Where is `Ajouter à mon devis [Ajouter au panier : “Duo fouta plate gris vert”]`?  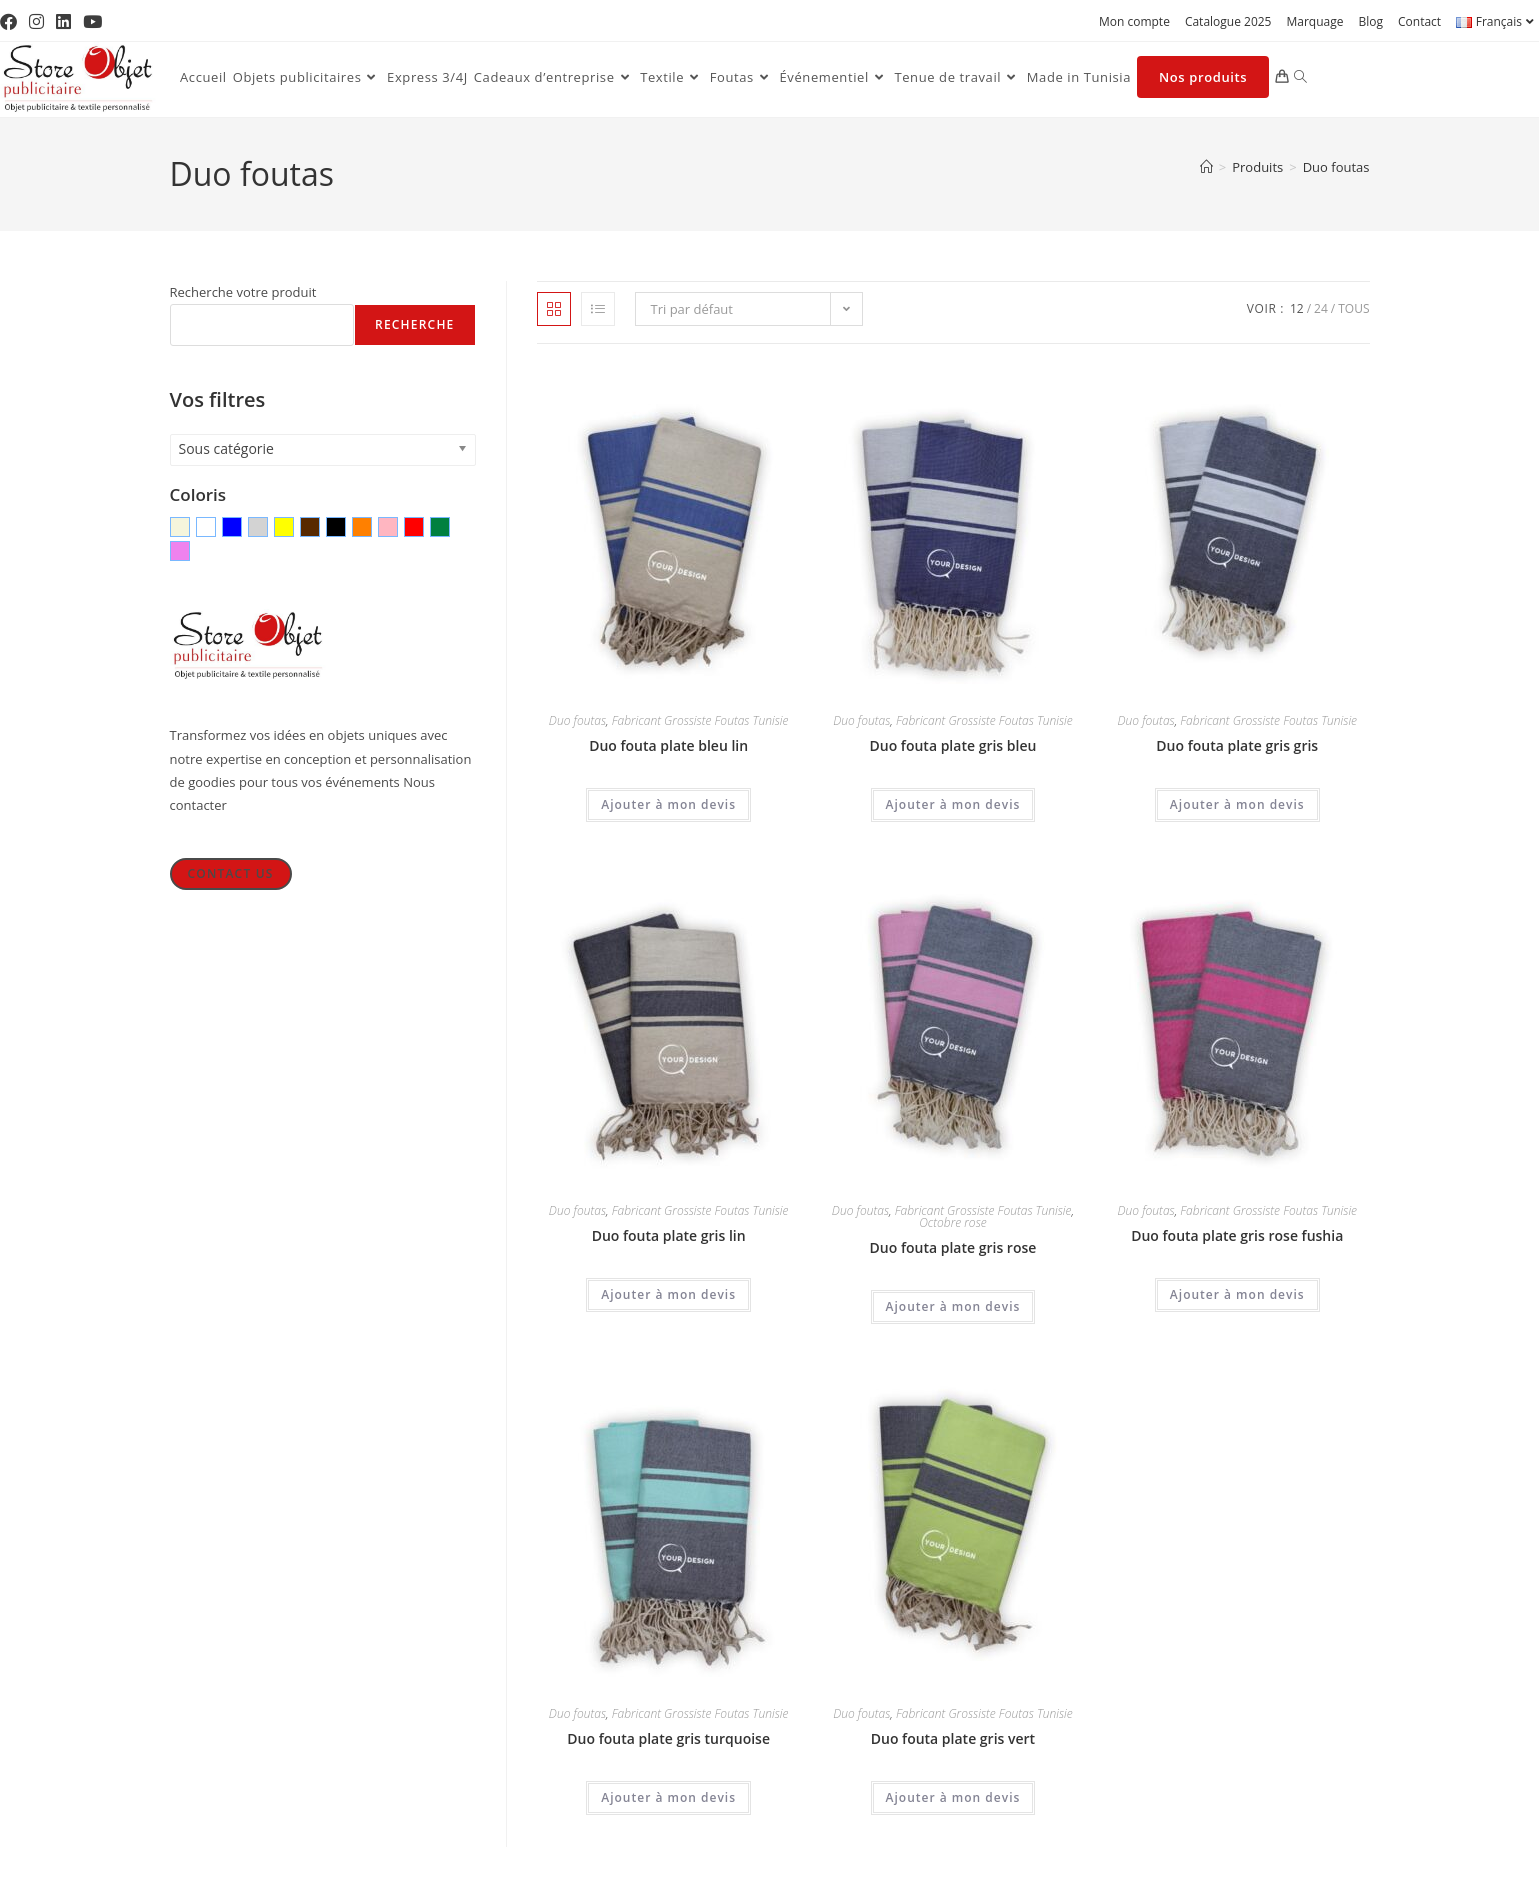 Ajouter à mon devis [Ajouter au panier : “Duo fouta plate gris vert”] is located at coordinates (953, 1797).